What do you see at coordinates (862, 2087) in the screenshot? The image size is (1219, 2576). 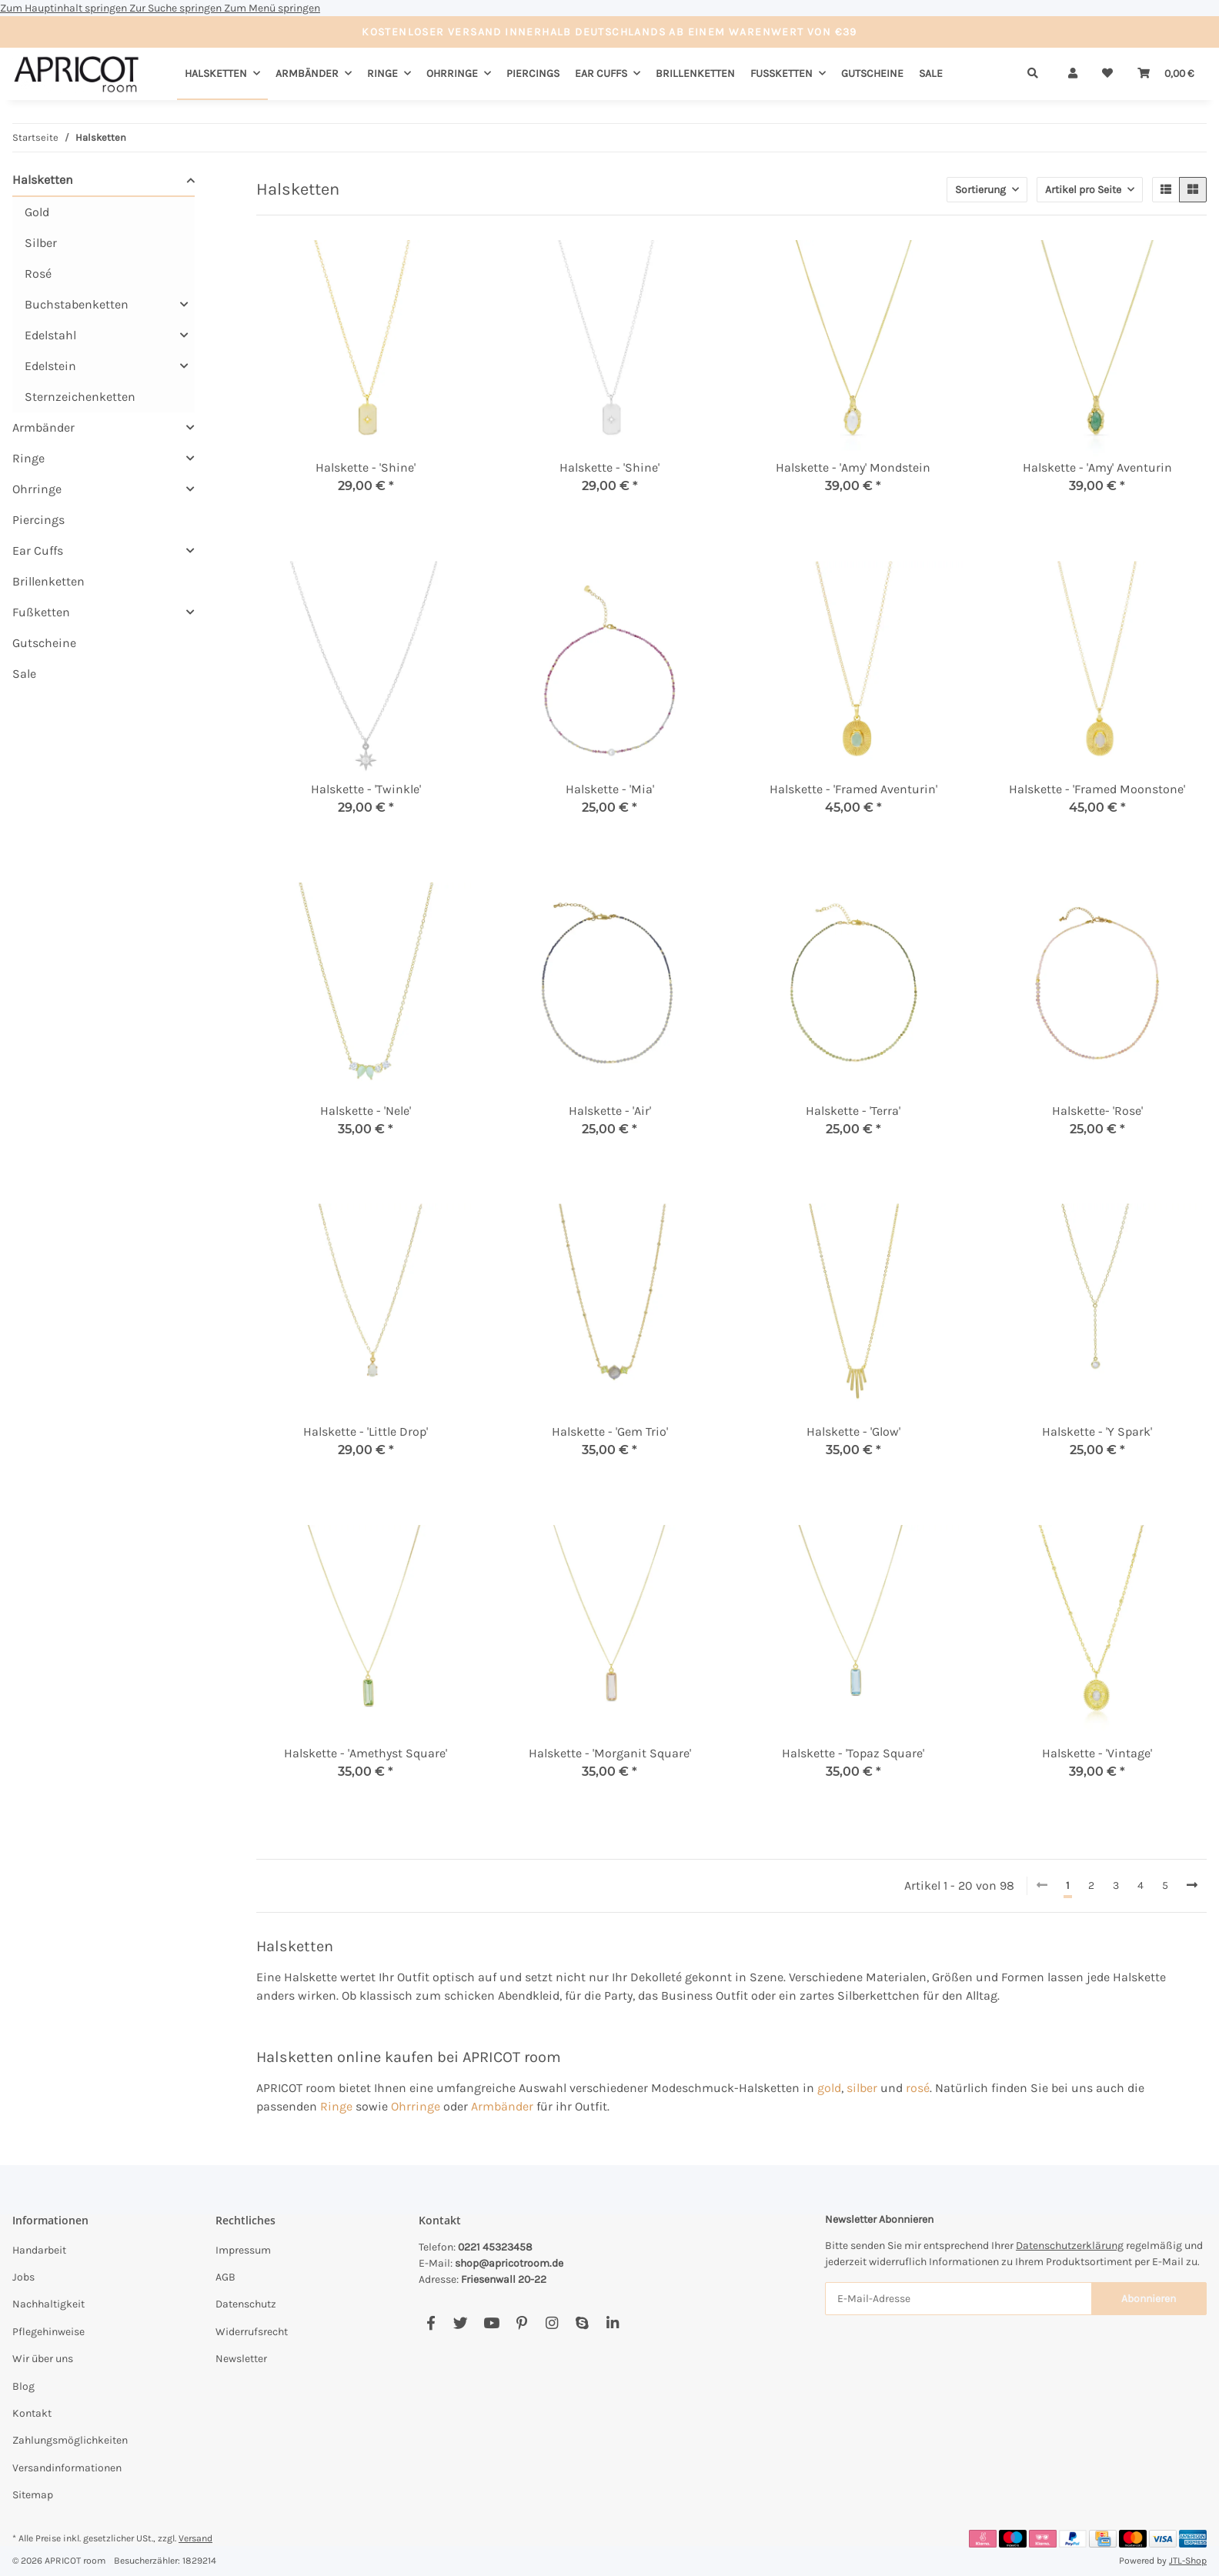 I see `silber` at bounding box center [862, 2087].